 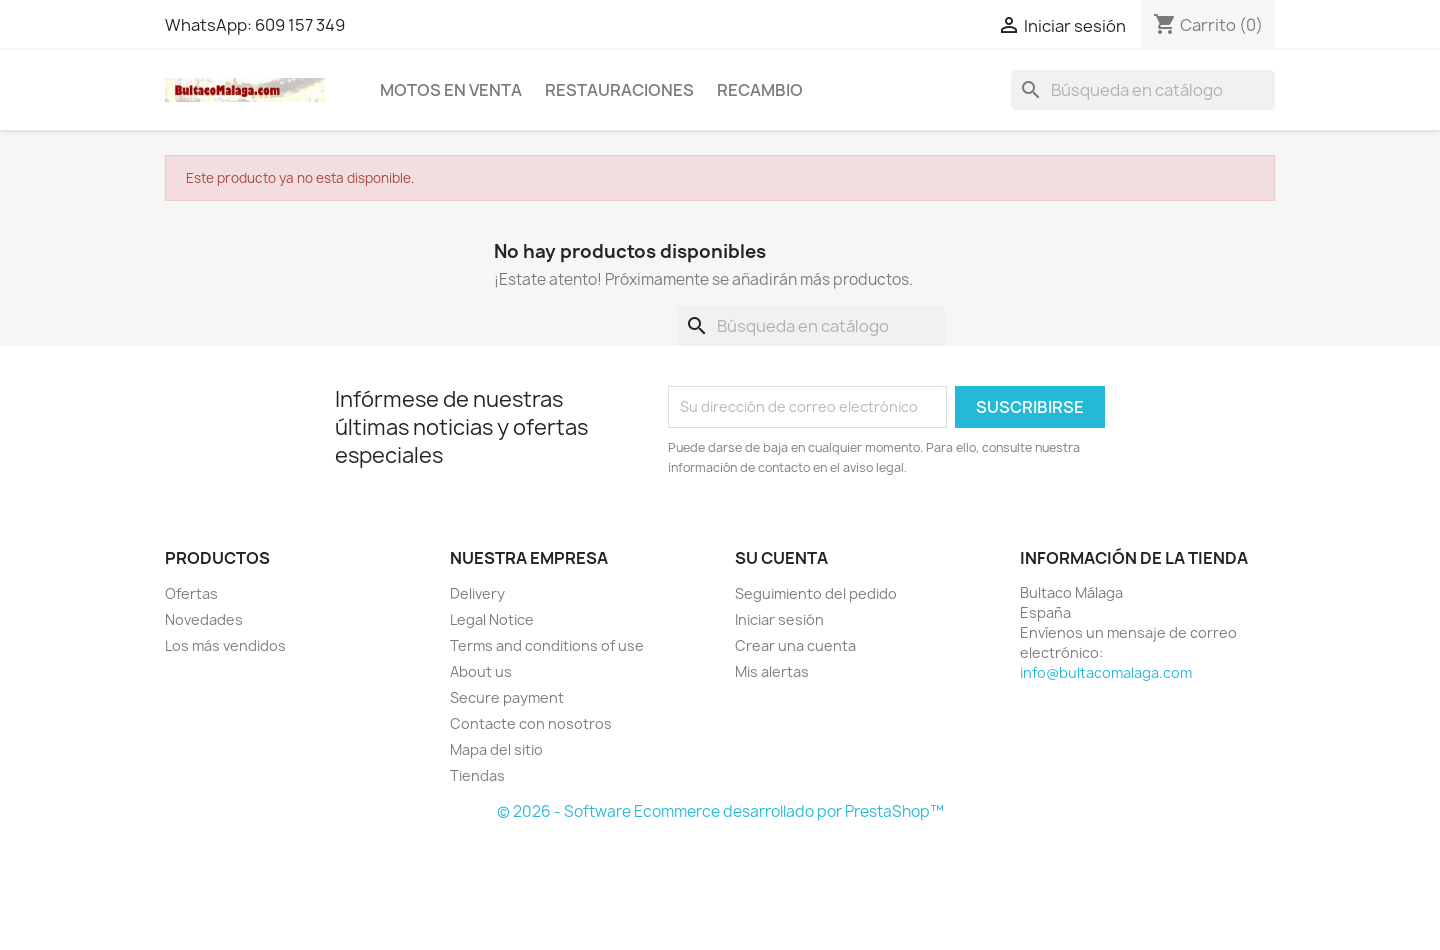 I want to click on Delivery, so click(x=477, y=593).